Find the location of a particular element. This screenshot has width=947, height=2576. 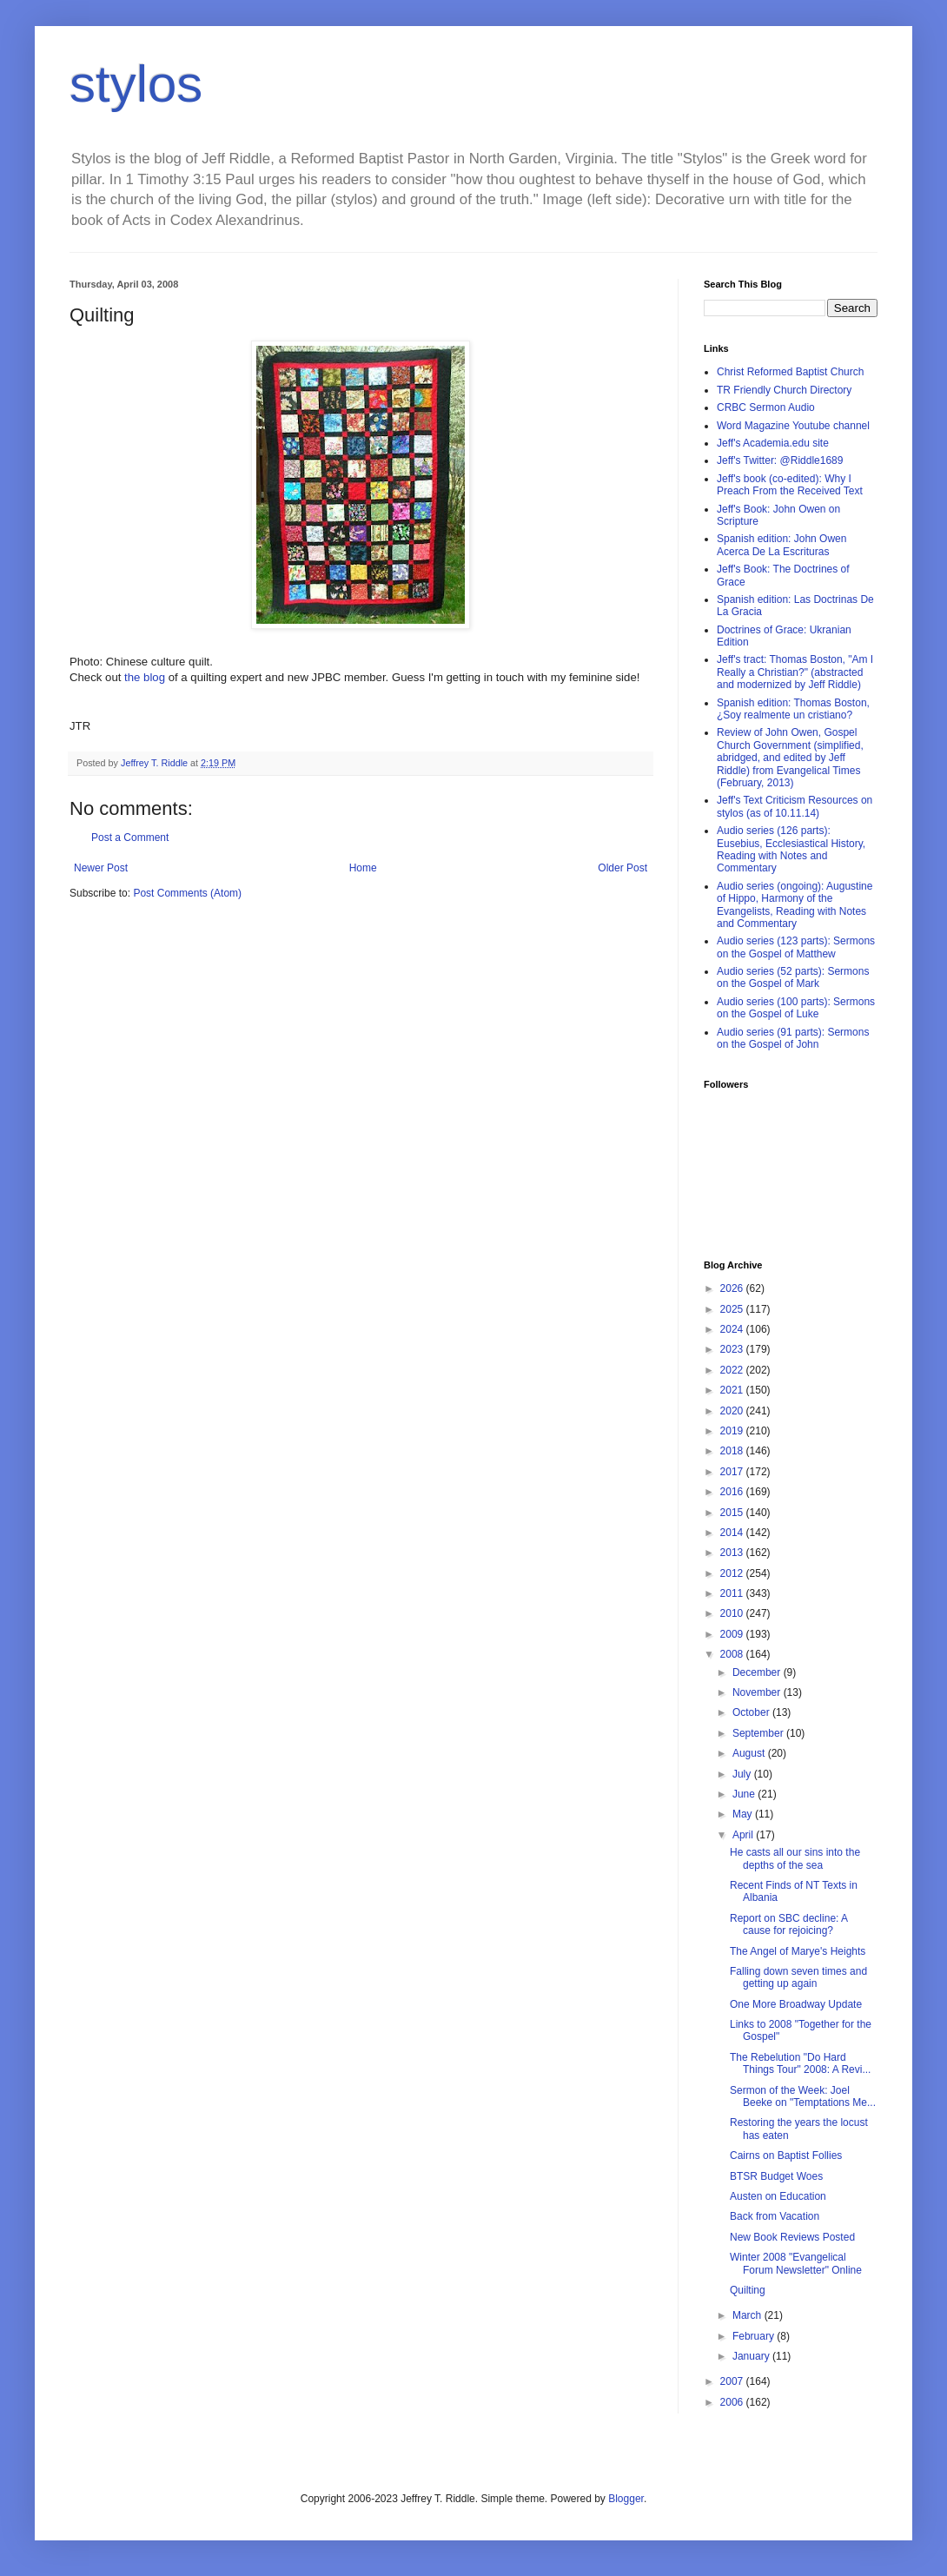

Report on SBC decline: A cause for rejoicing? is located at coordinates (788, 1924).